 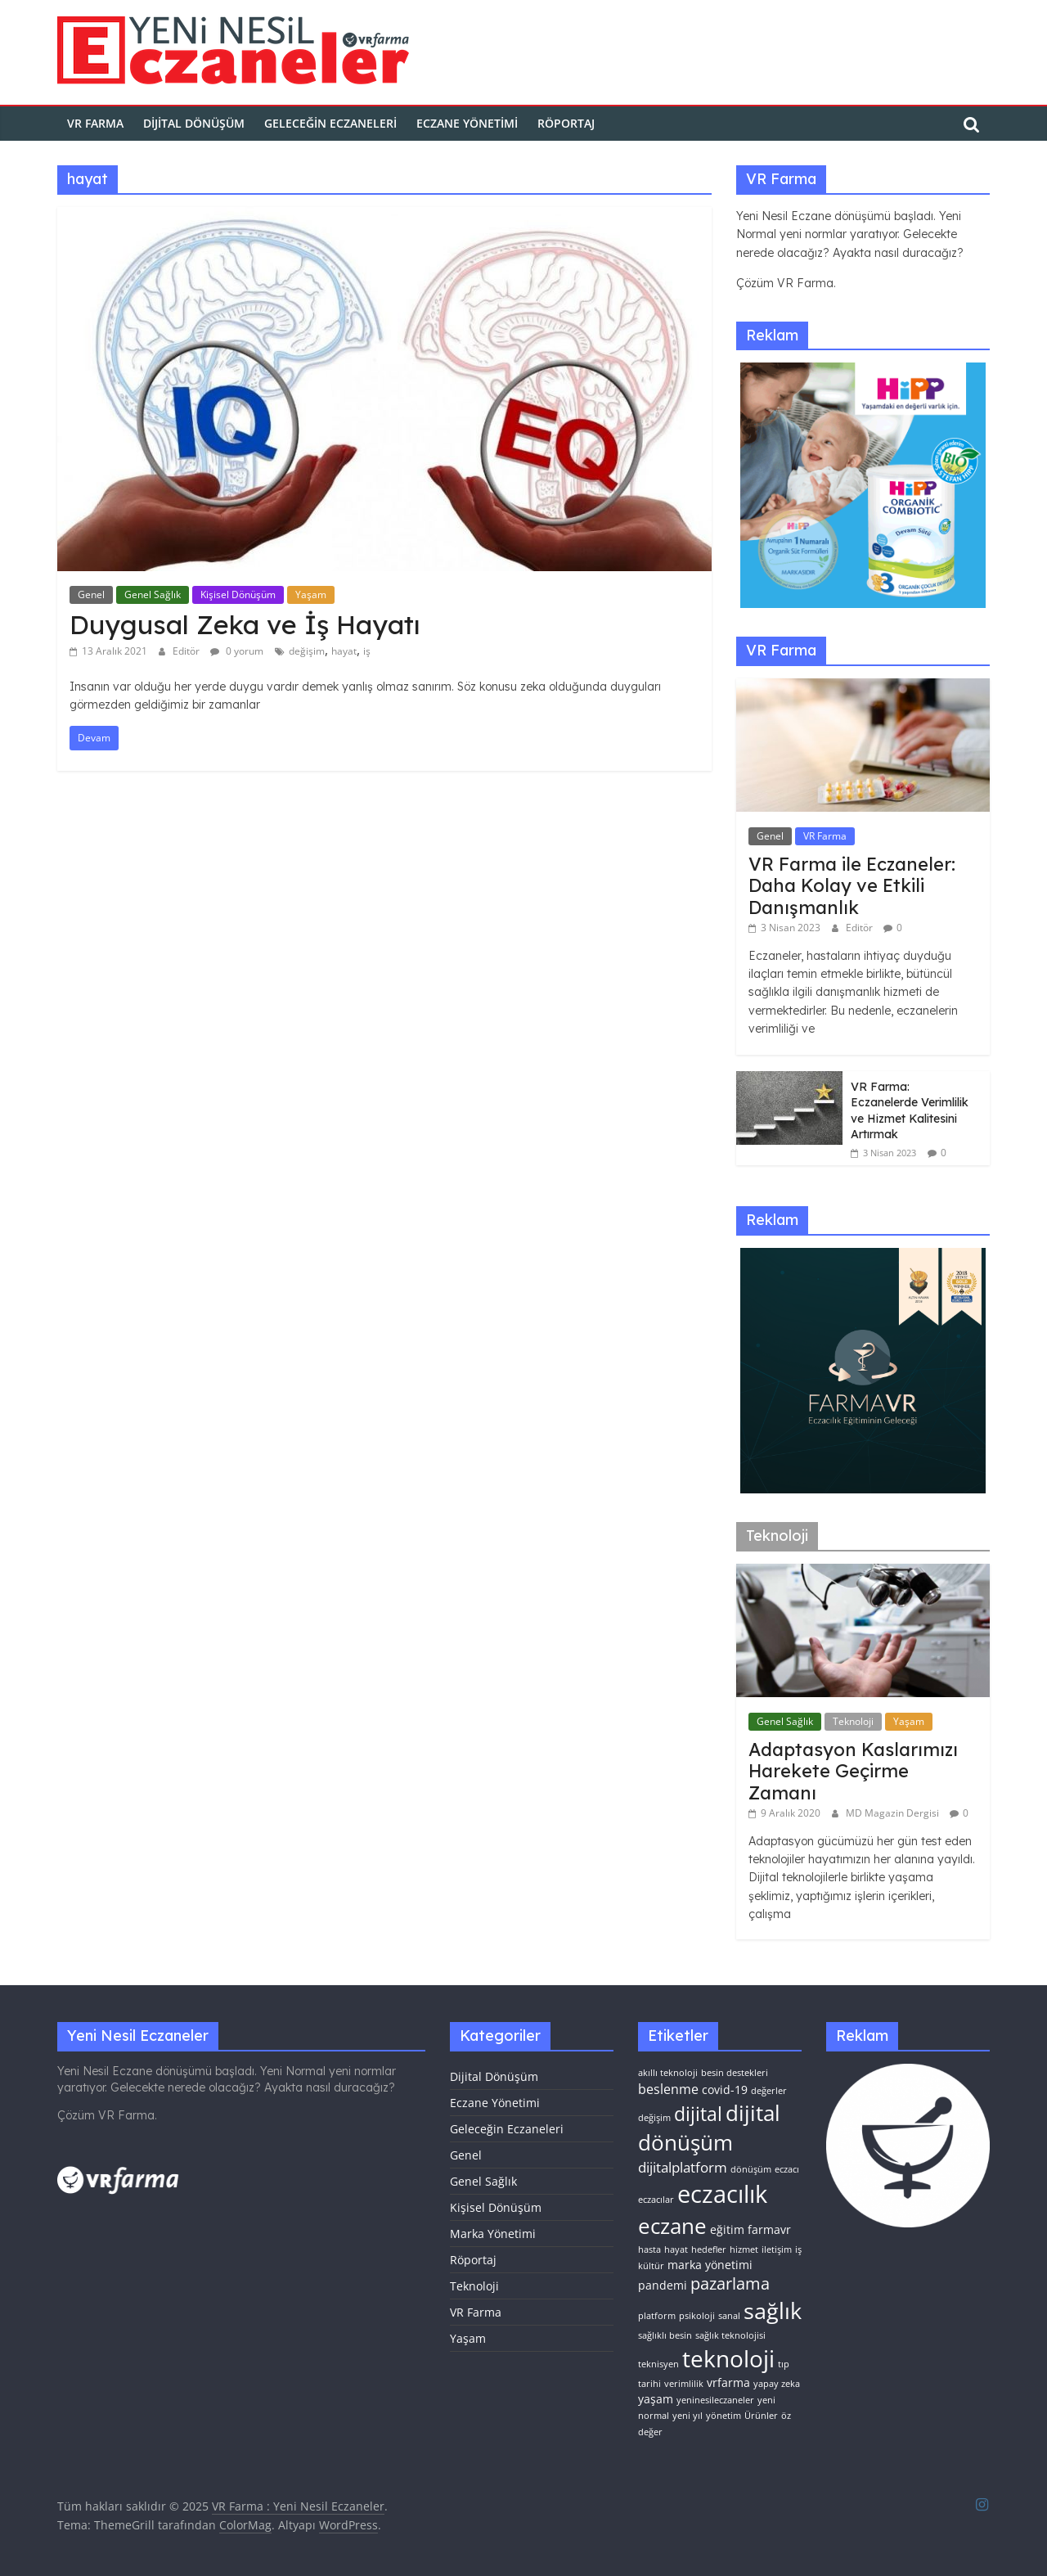 I want to click on 0 yorum, so click(x=236, y=651).